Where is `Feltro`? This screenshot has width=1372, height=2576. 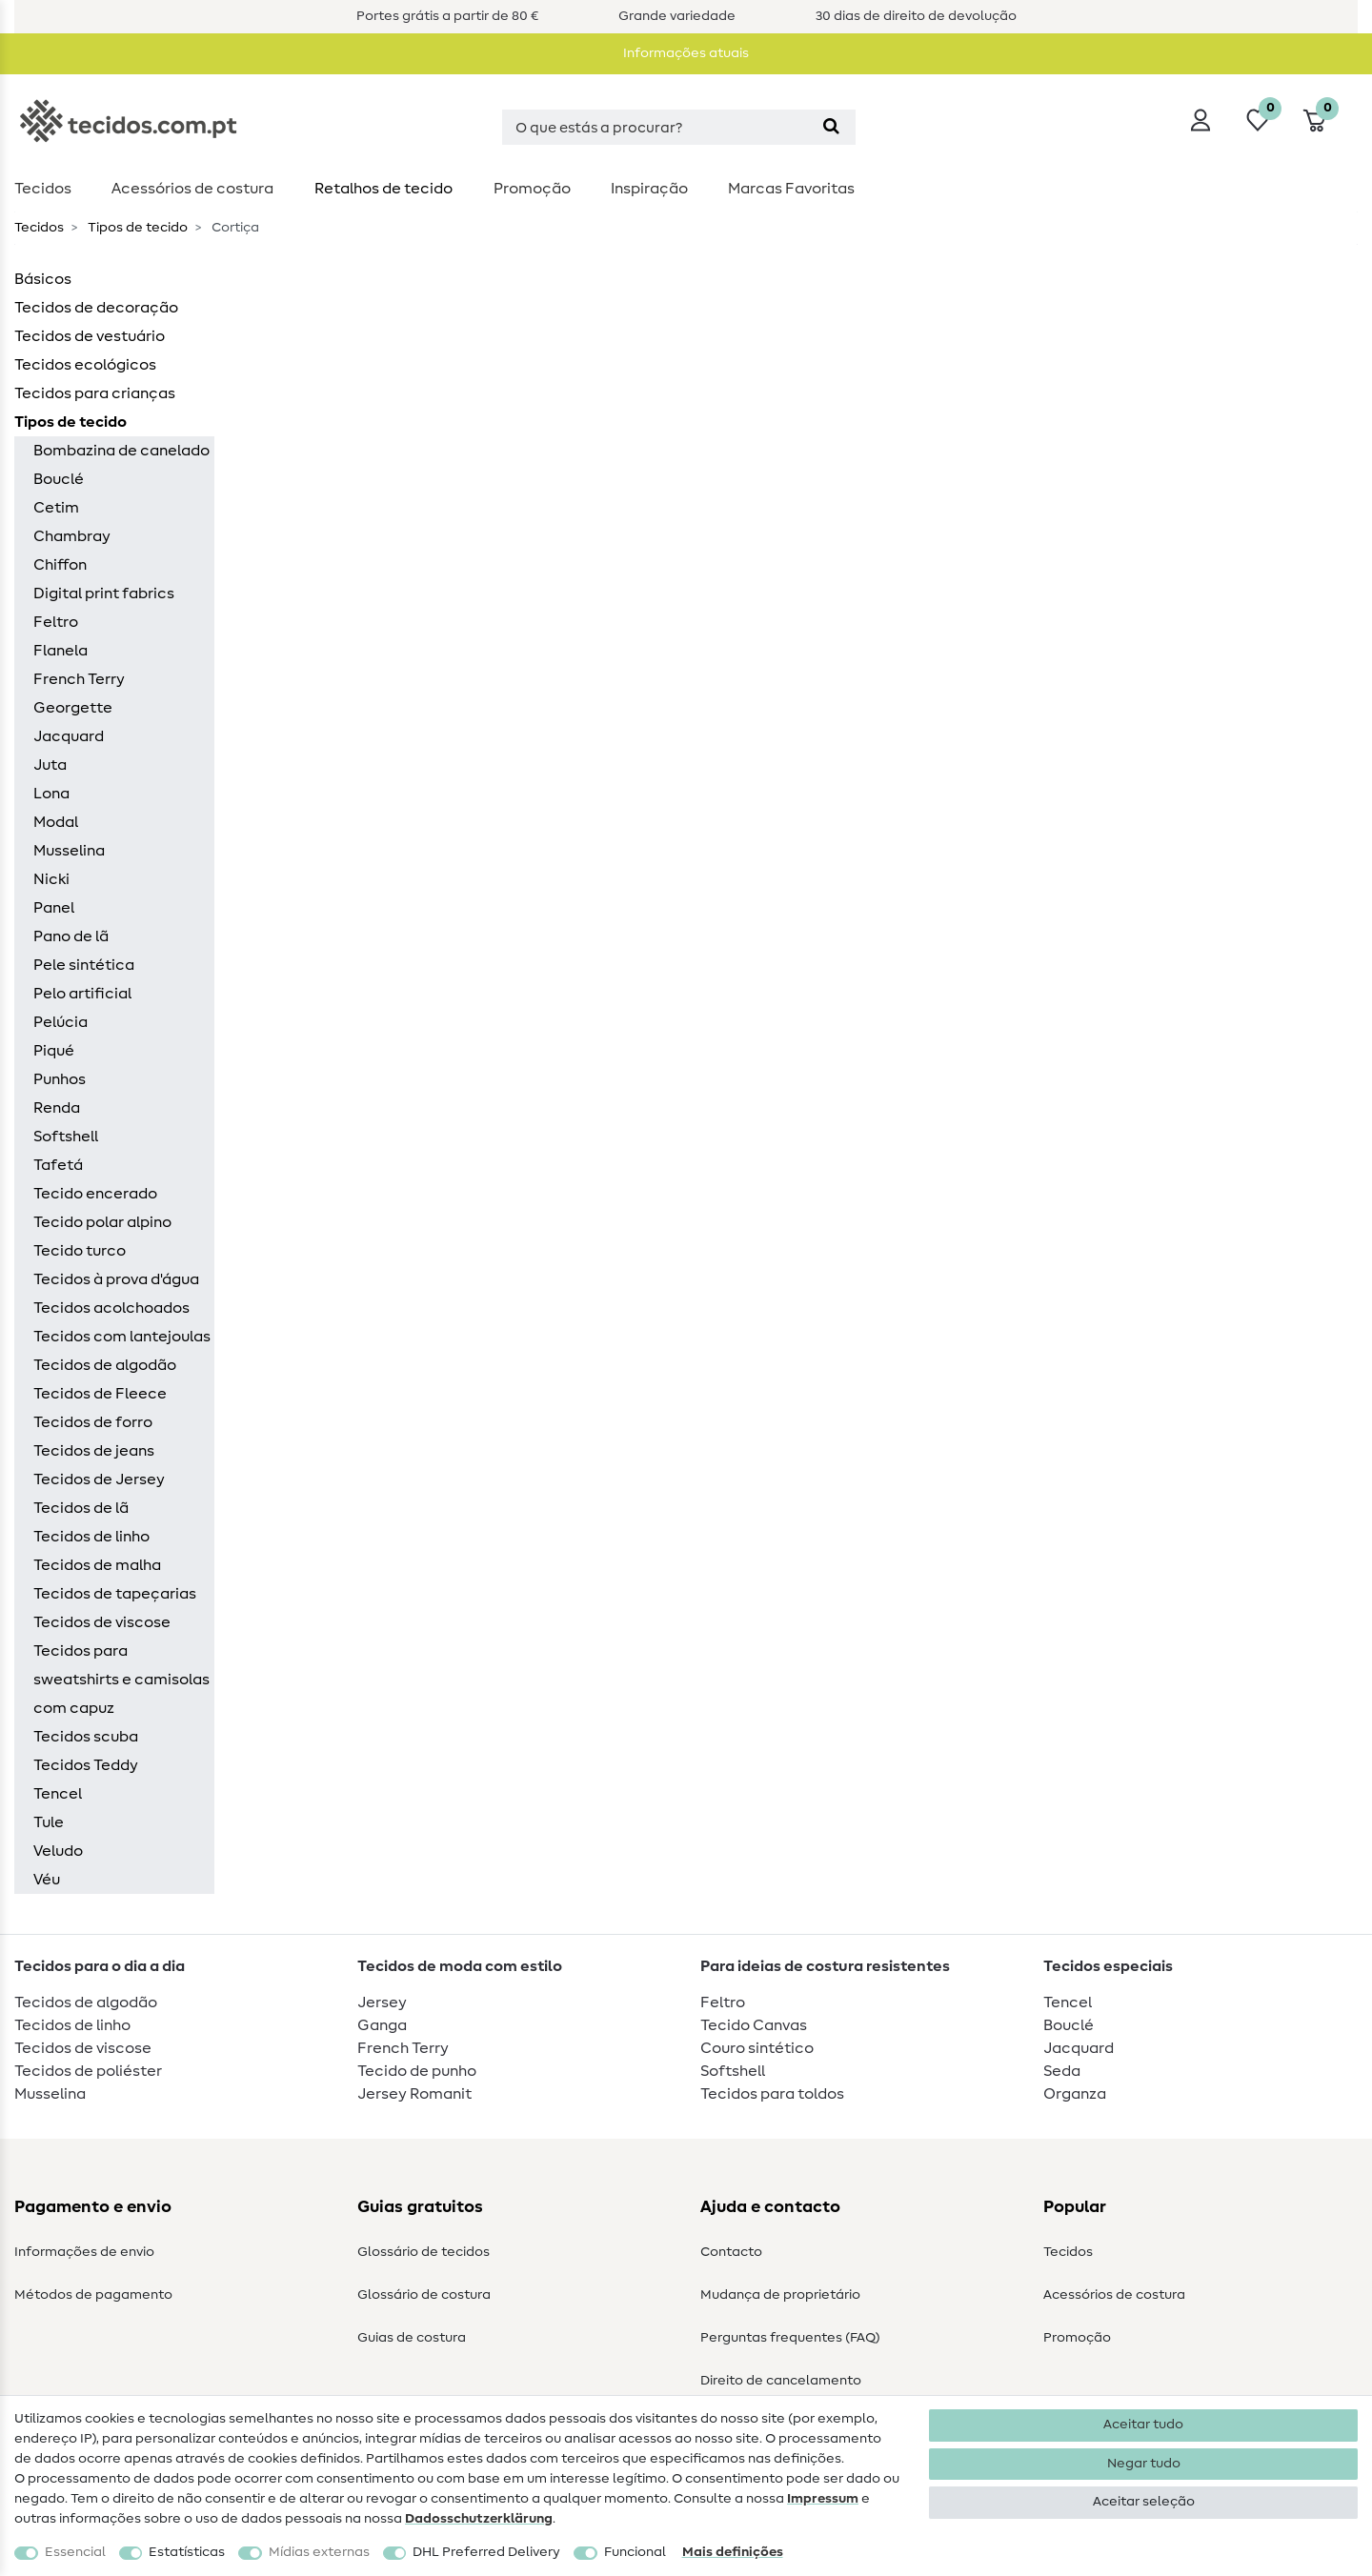 Feltro is located at coordinates (55, 622).